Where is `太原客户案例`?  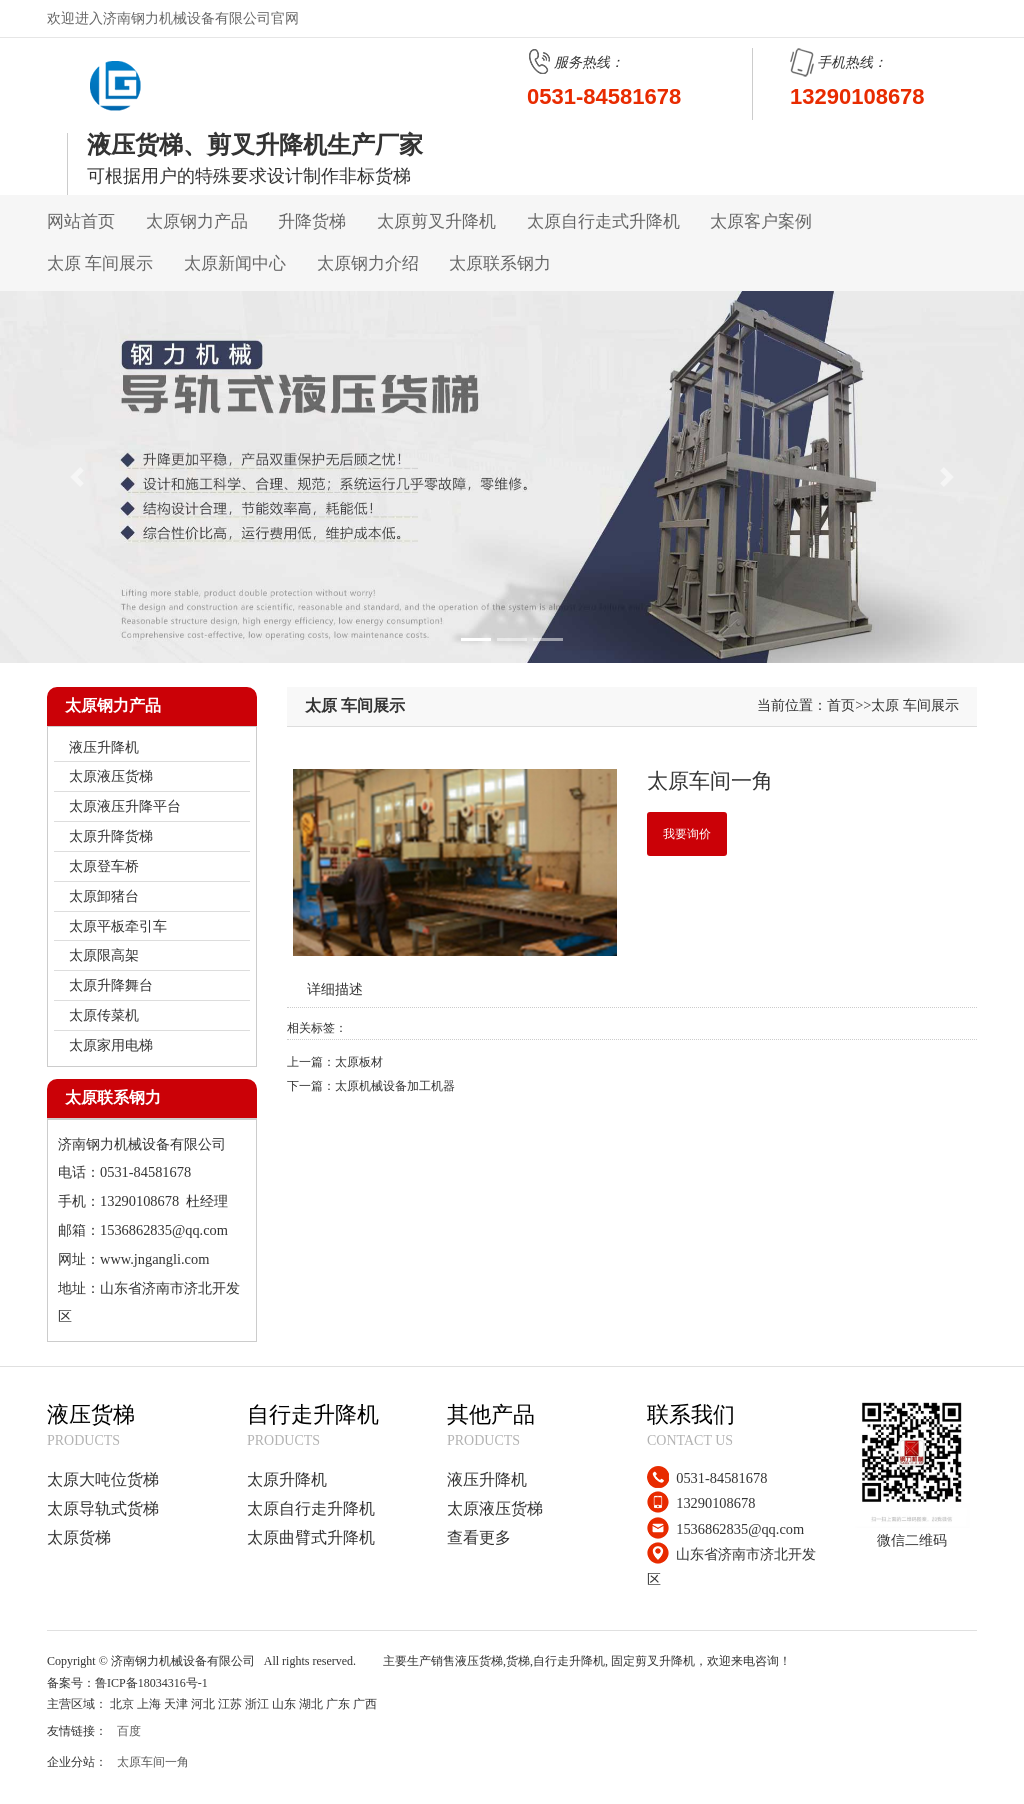
太原客户案例 is located at coordinates (761, 221).